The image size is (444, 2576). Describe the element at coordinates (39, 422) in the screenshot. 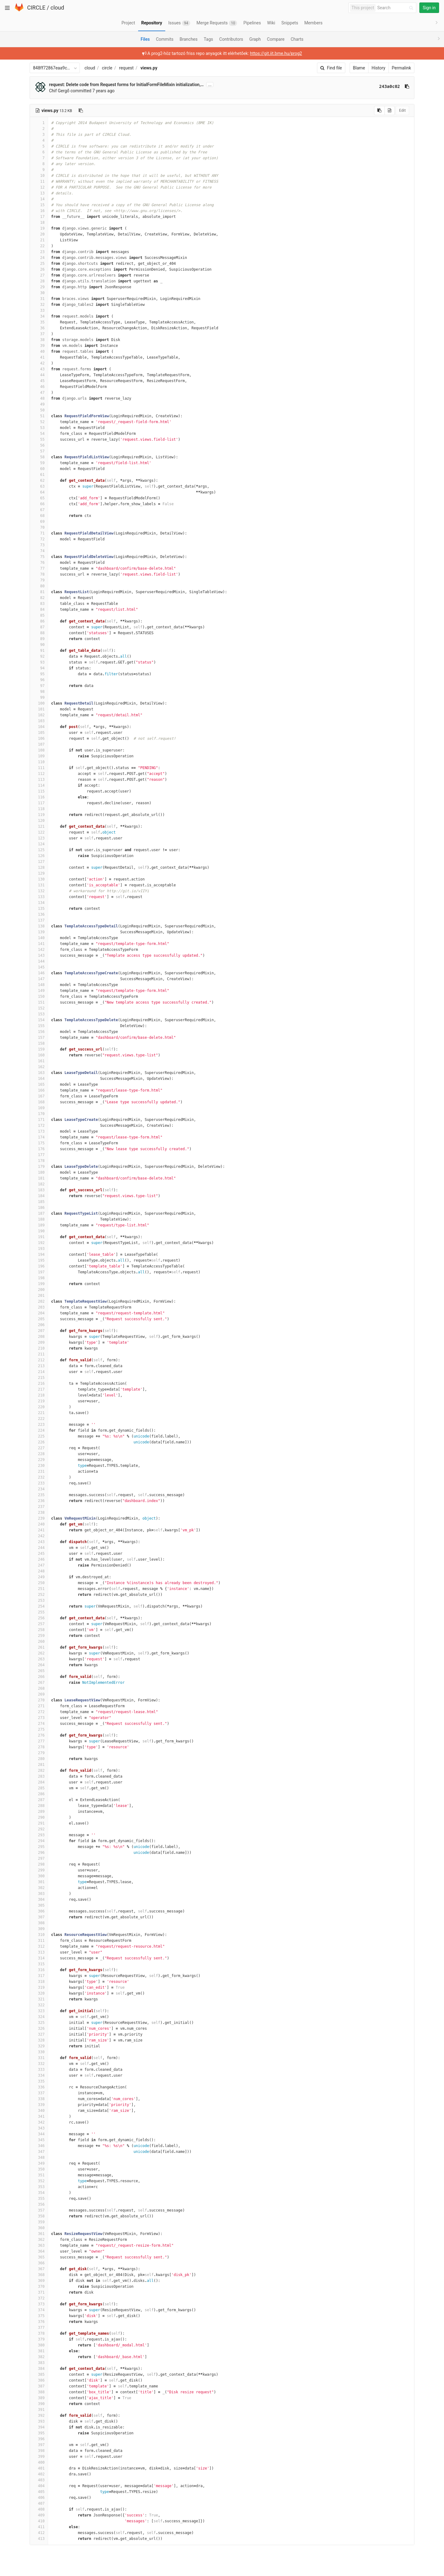

I see `52` at that location.